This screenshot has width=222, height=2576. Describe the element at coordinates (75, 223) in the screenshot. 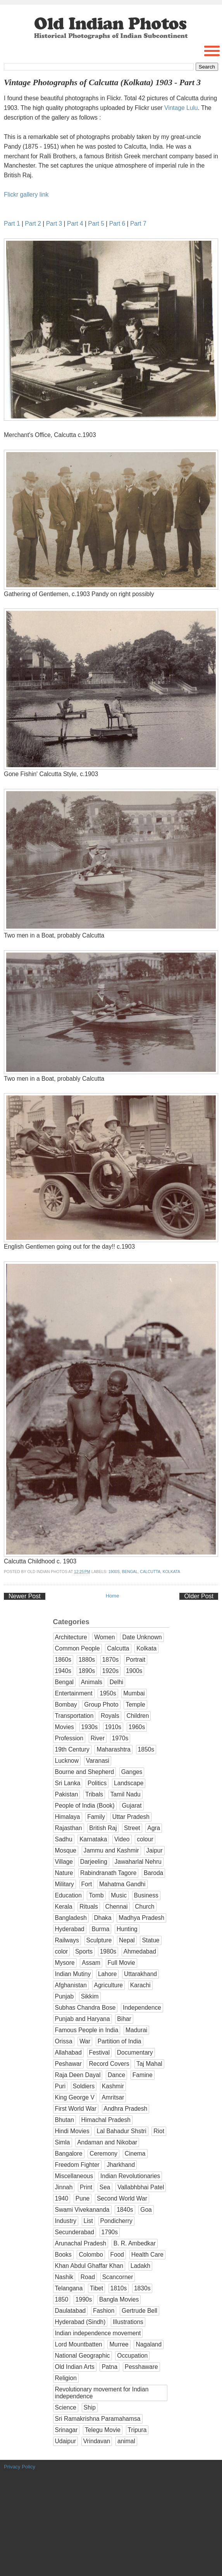

I see `Part 4` at that location.